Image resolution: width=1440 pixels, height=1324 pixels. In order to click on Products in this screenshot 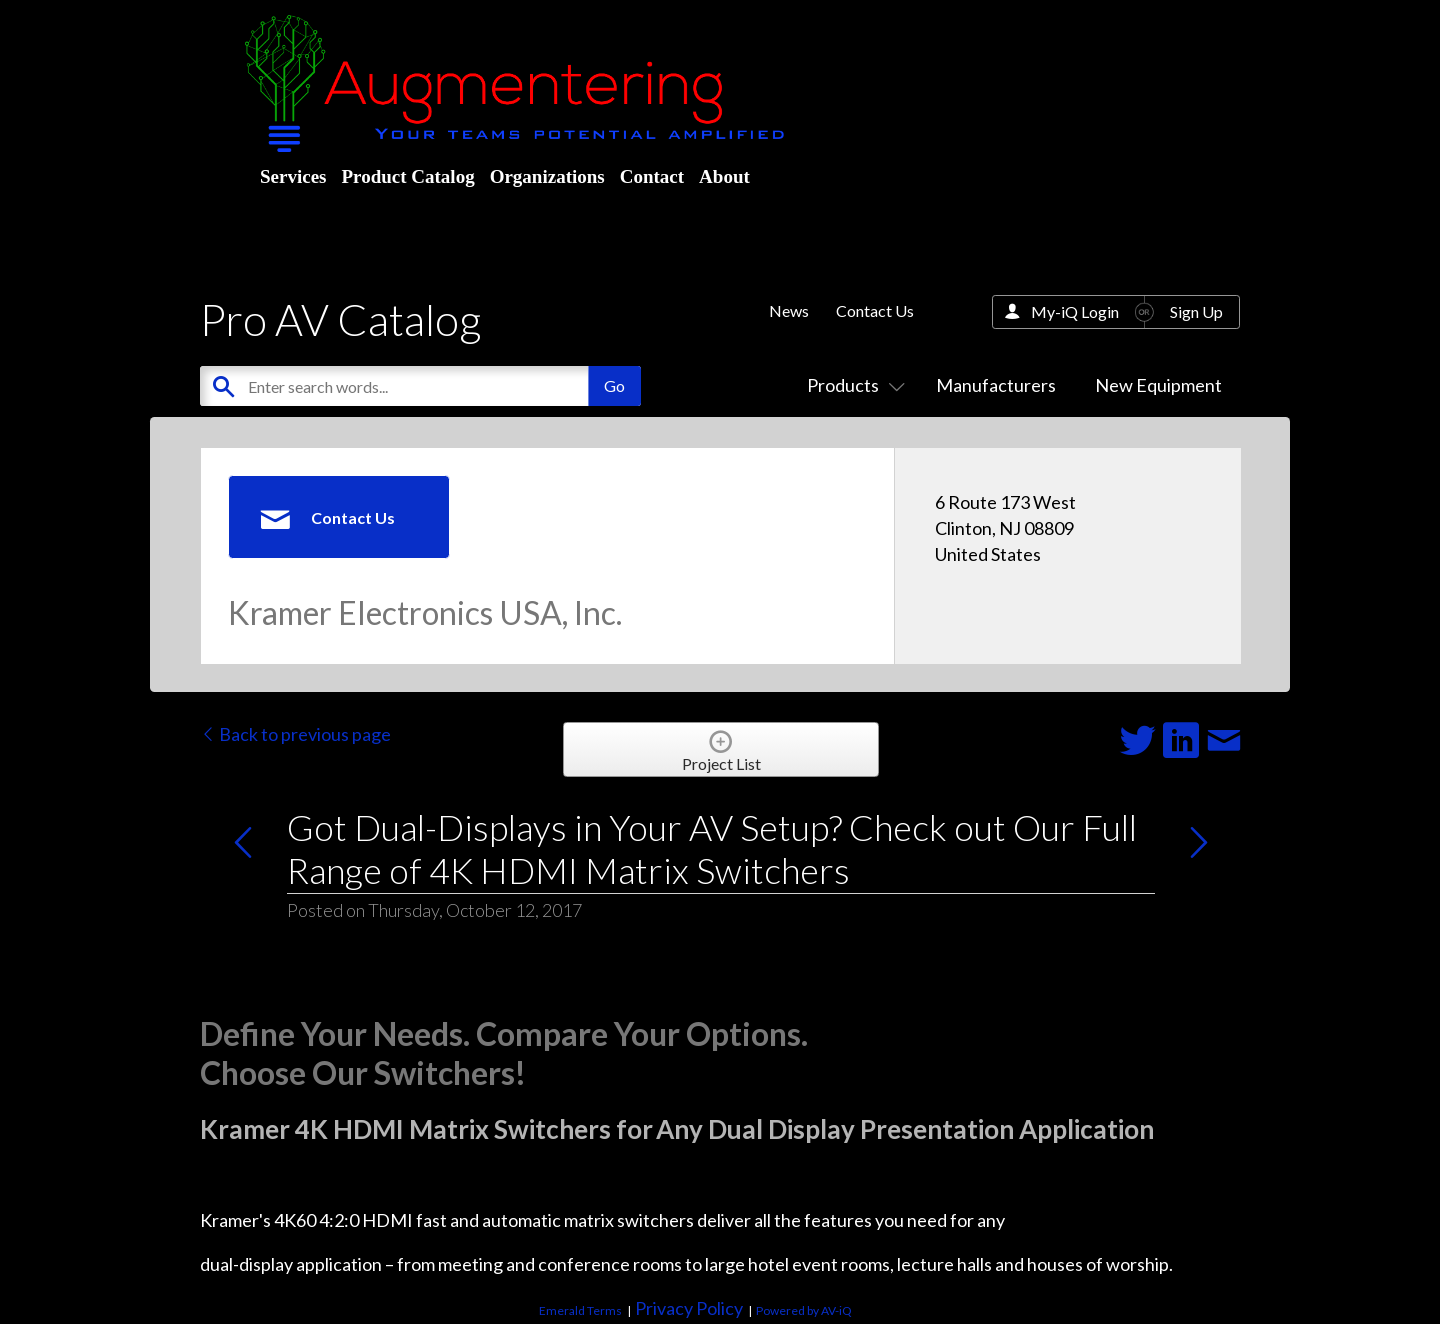, I will do `click(852, 385)`.